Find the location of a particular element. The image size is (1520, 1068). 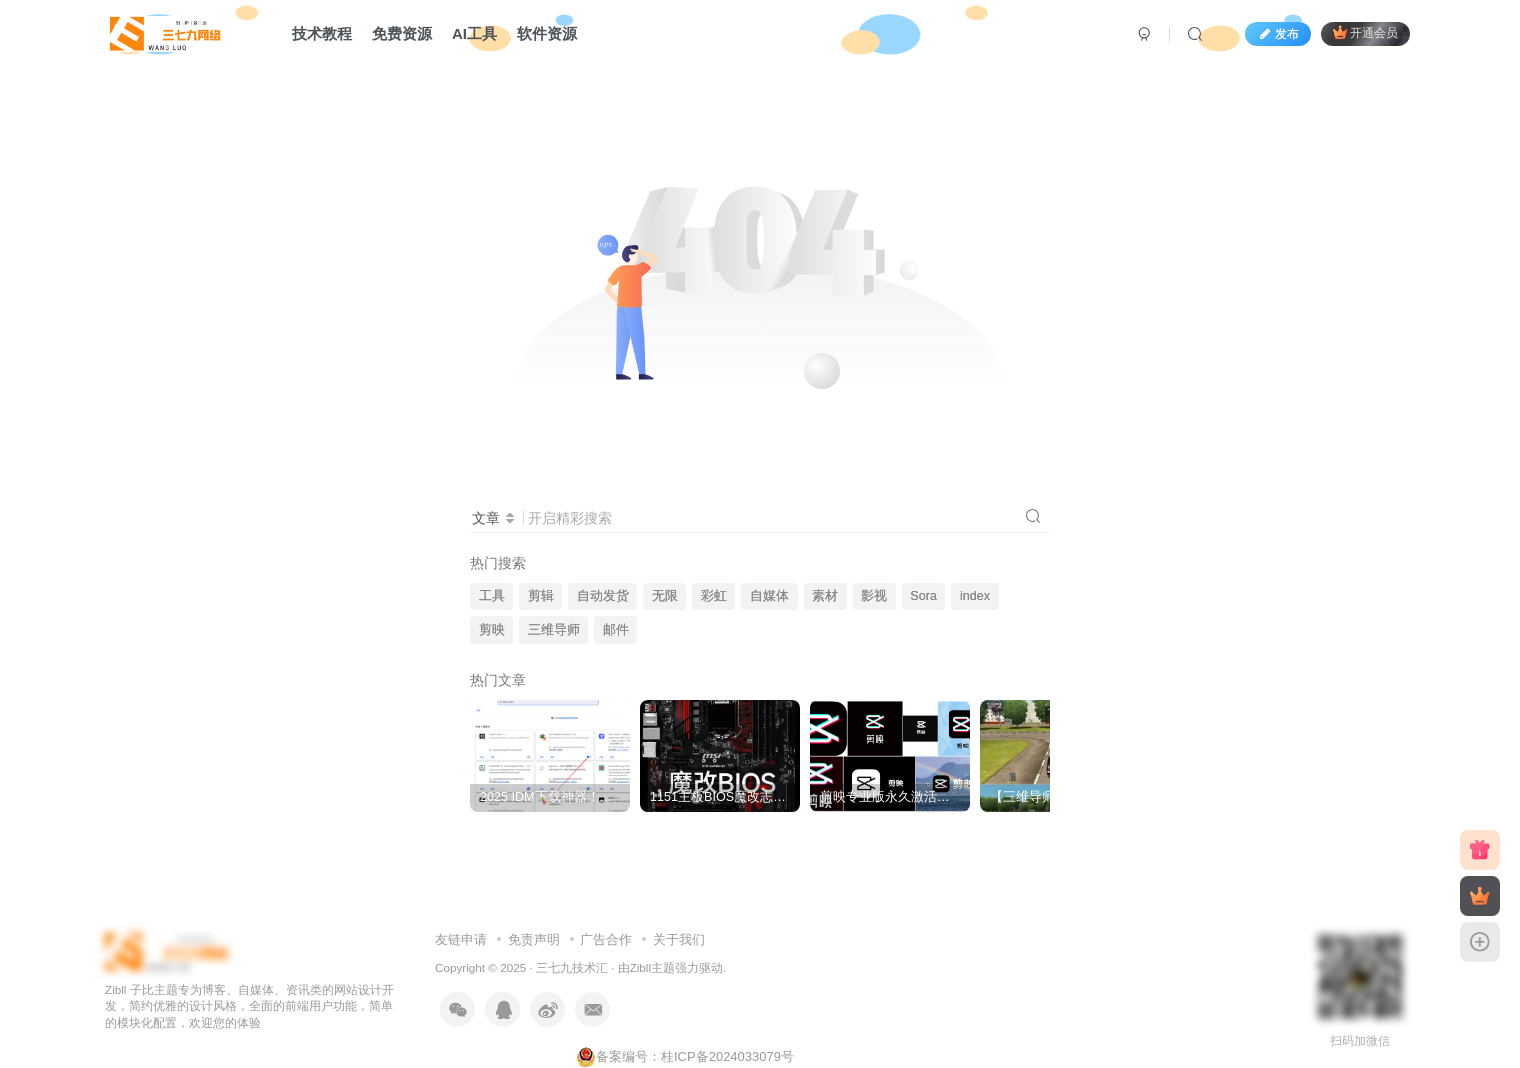

index is located at coordinates (975, 596).